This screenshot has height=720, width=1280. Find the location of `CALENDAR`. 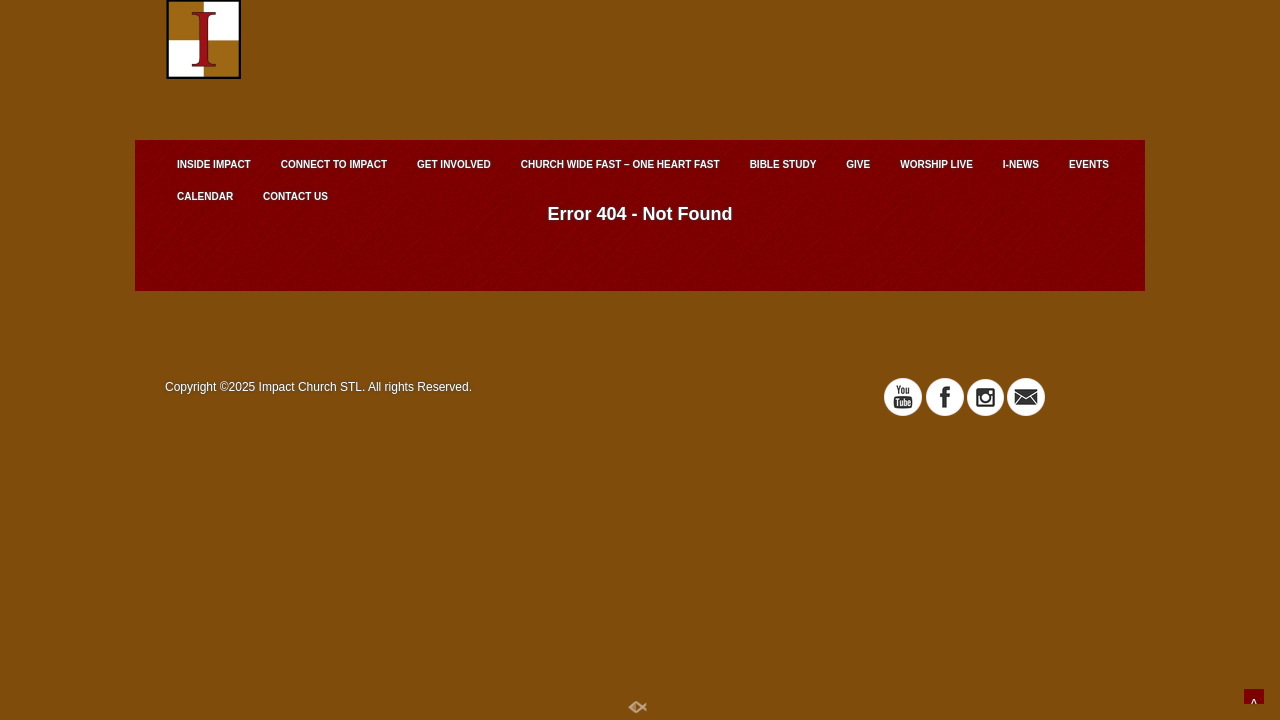

CALENDAR is located at coordinates (205, 196).